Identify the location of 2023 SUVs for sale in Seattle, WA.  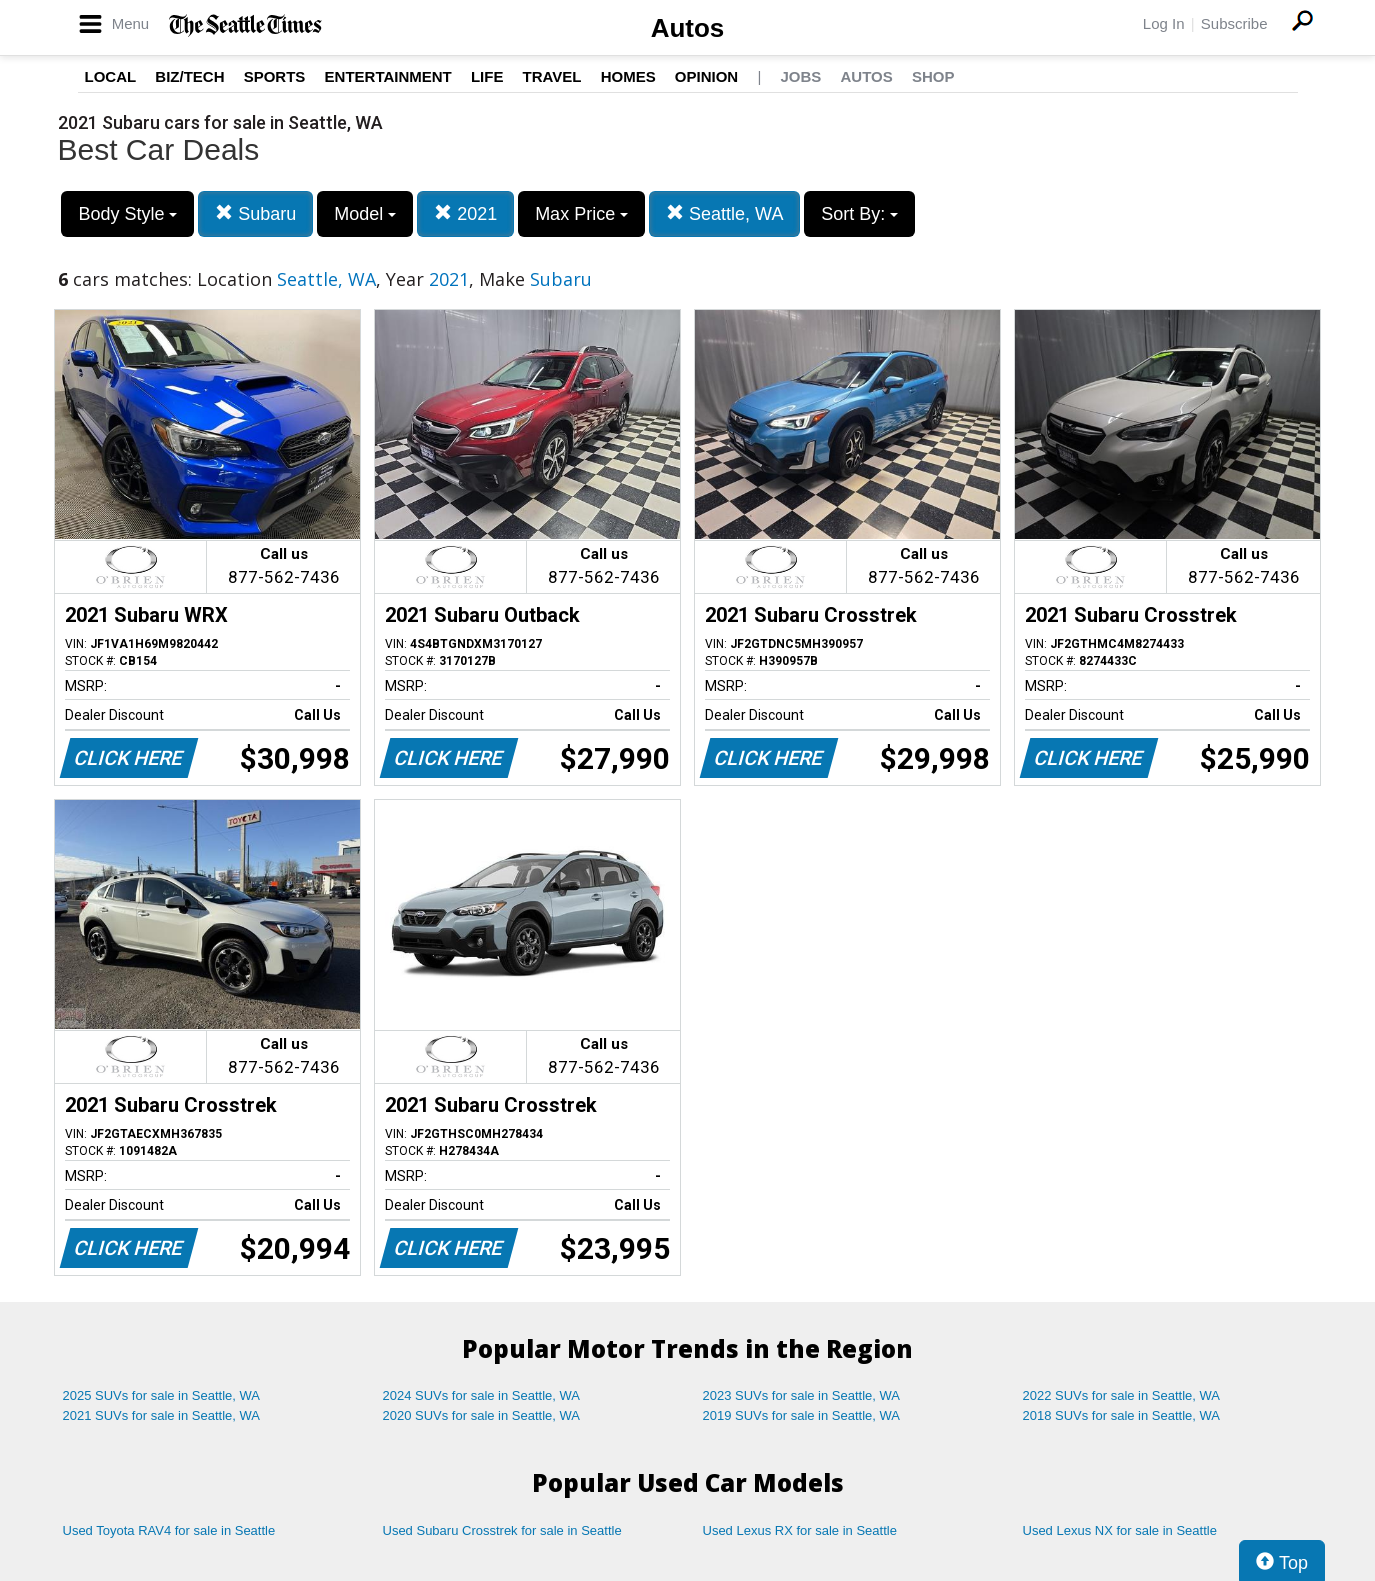
(802, 1395).